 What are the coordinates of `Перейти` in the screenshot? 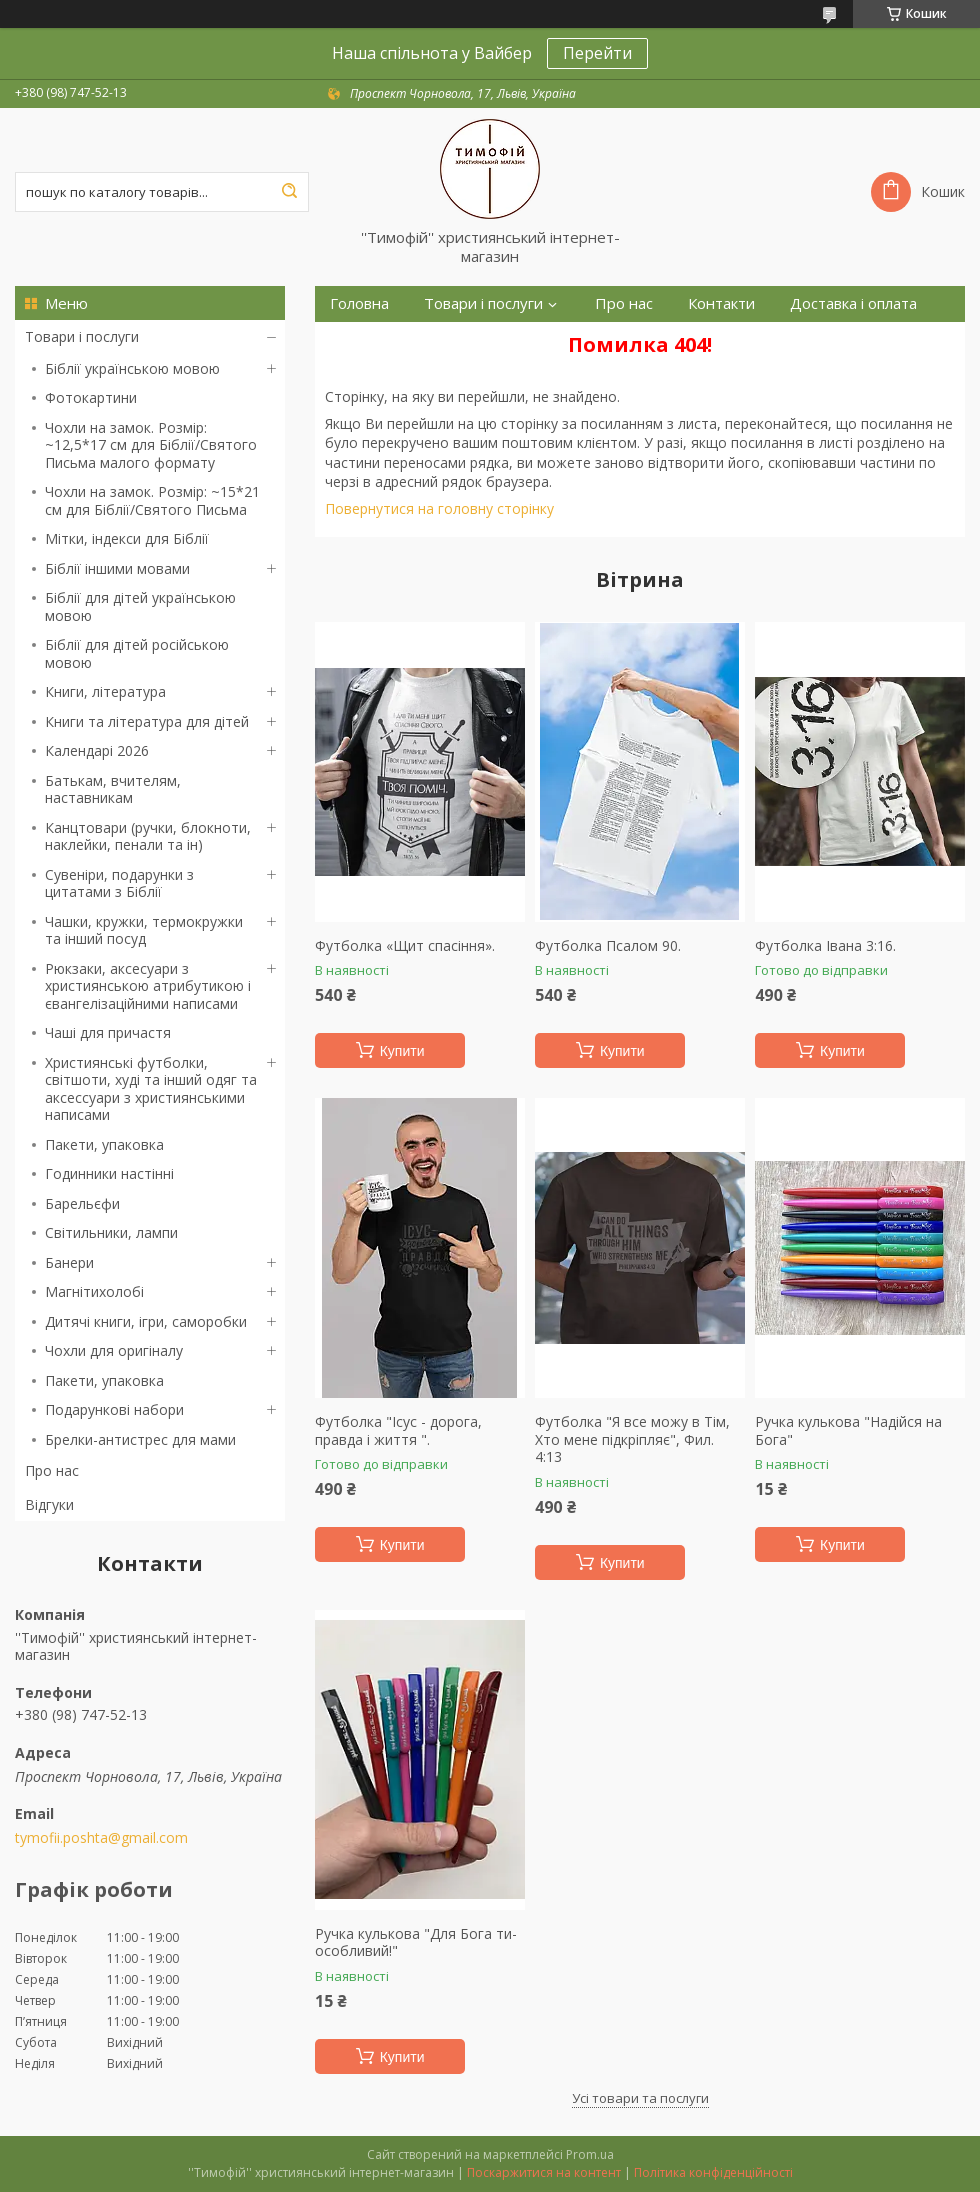 It's located at (597, 53).